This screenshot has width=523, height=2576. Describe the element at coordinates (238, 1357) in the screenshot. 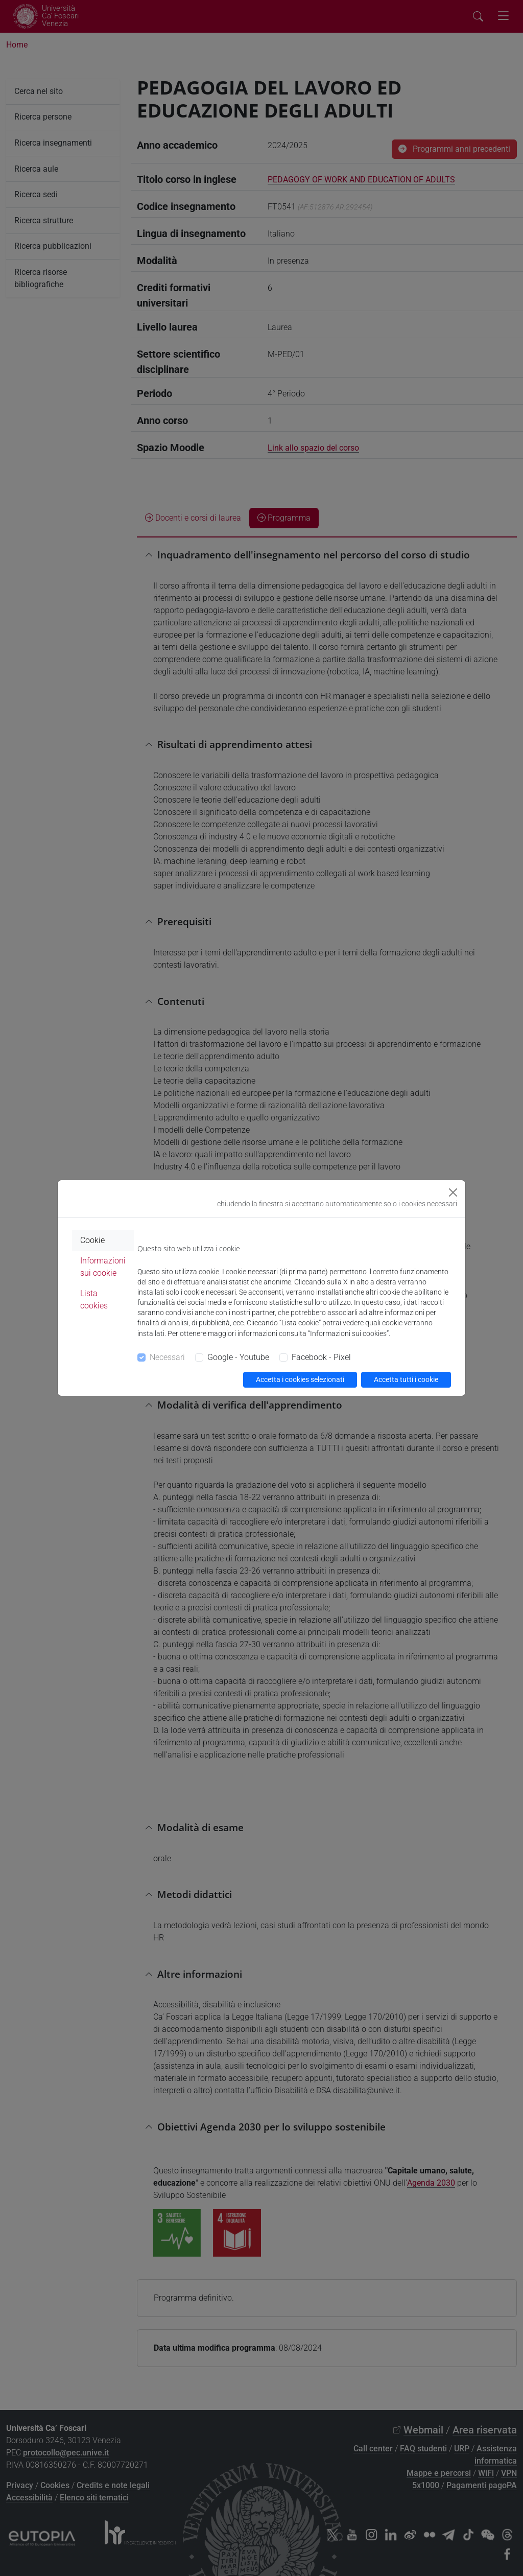

I see `Google - Youtube` at that location.